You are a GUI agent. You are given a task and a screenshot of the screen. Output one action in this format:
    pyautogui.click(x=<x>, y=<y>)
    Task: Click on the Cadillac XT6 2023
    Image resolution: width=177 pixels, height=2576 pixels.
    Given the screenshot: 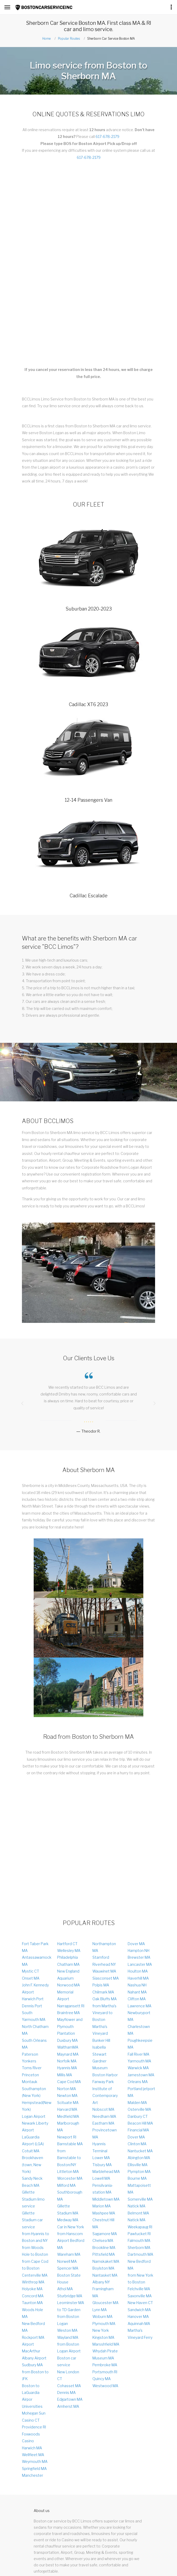 What is the action you would take?
    pyautogui.click(x=88, y=704)
    